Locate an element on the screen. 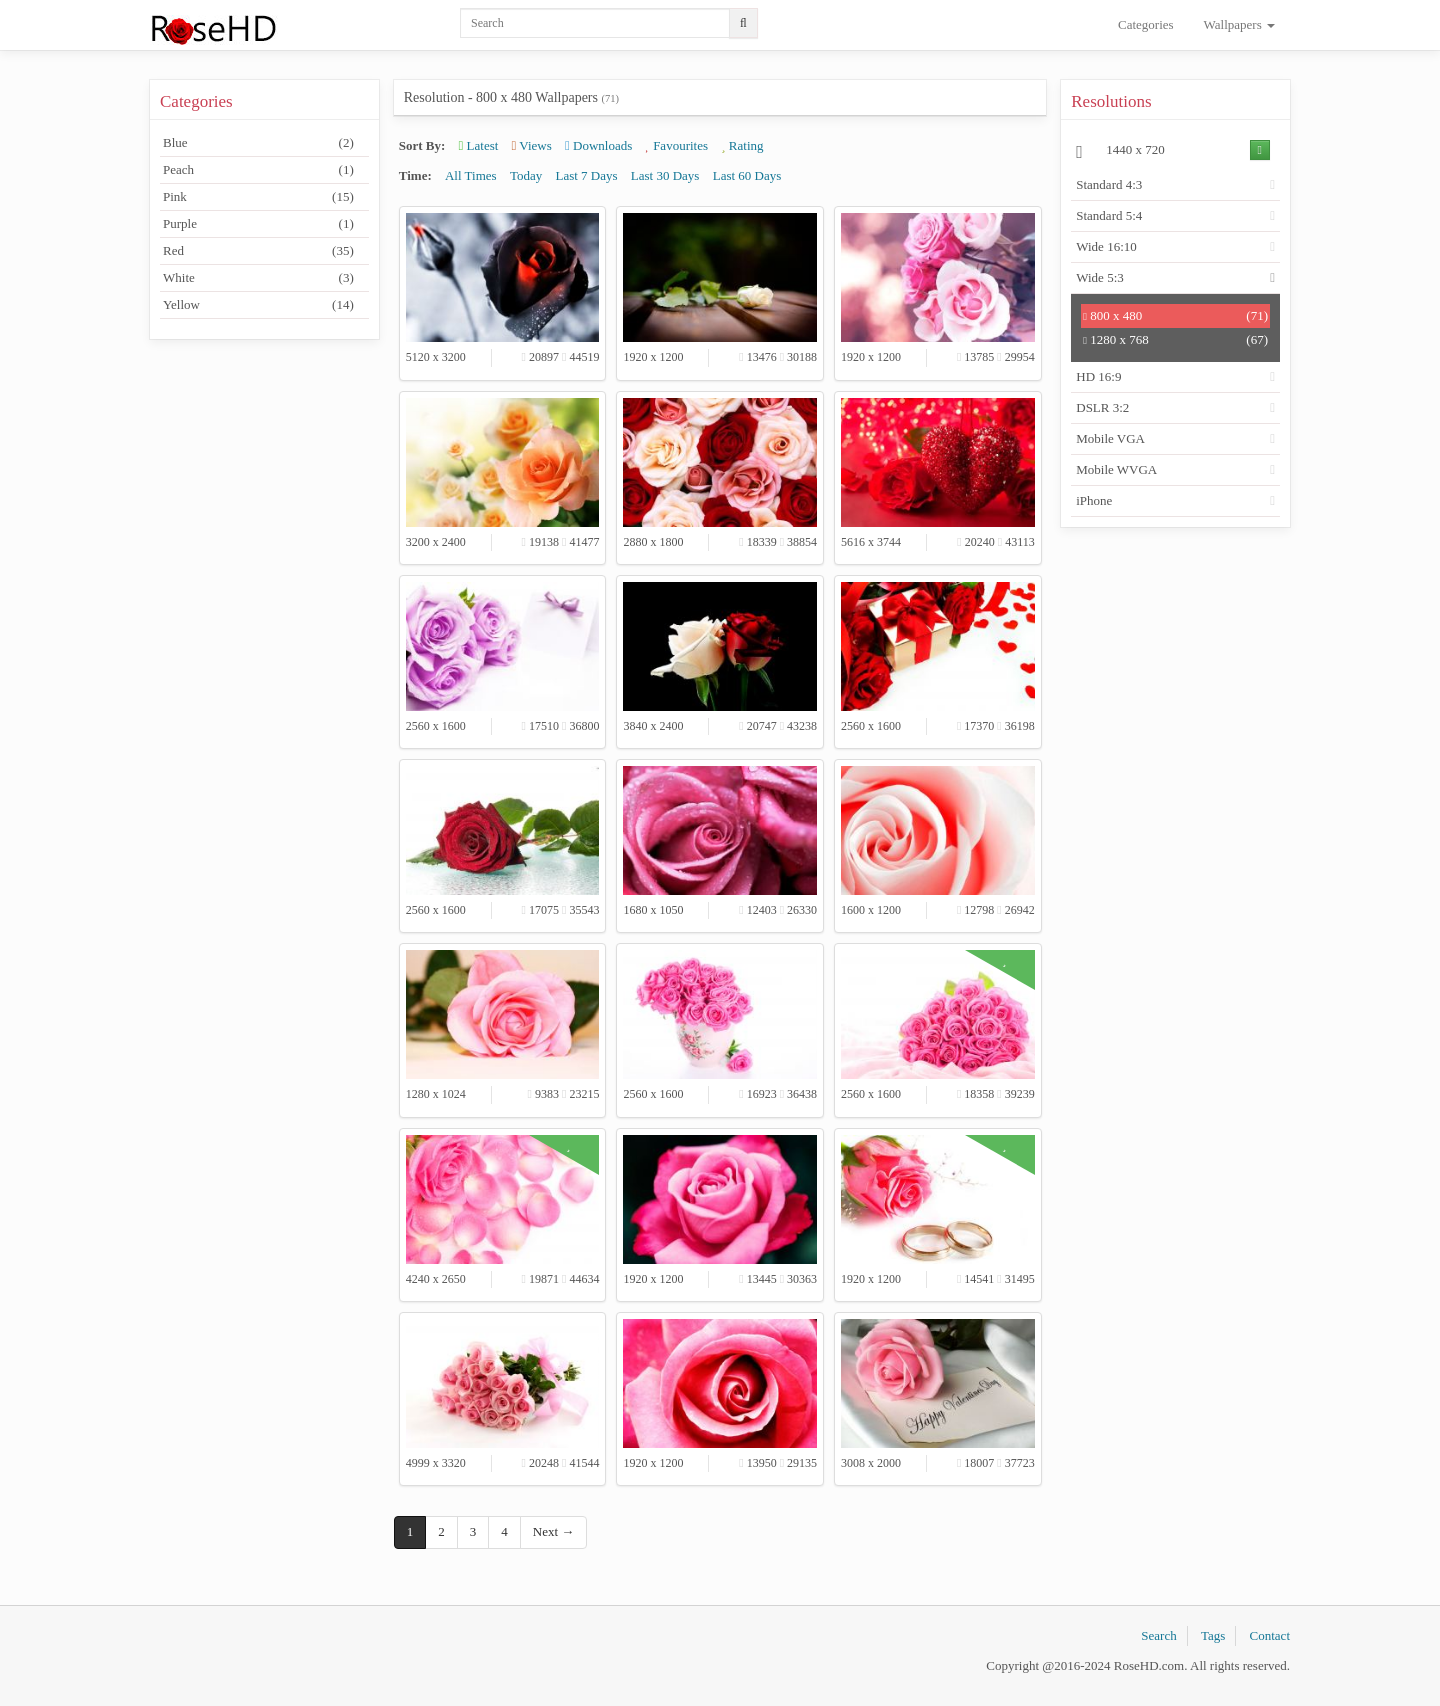 The image size is (1440, 1706). Wide 5:3 is located at coordinates (1100, 277).